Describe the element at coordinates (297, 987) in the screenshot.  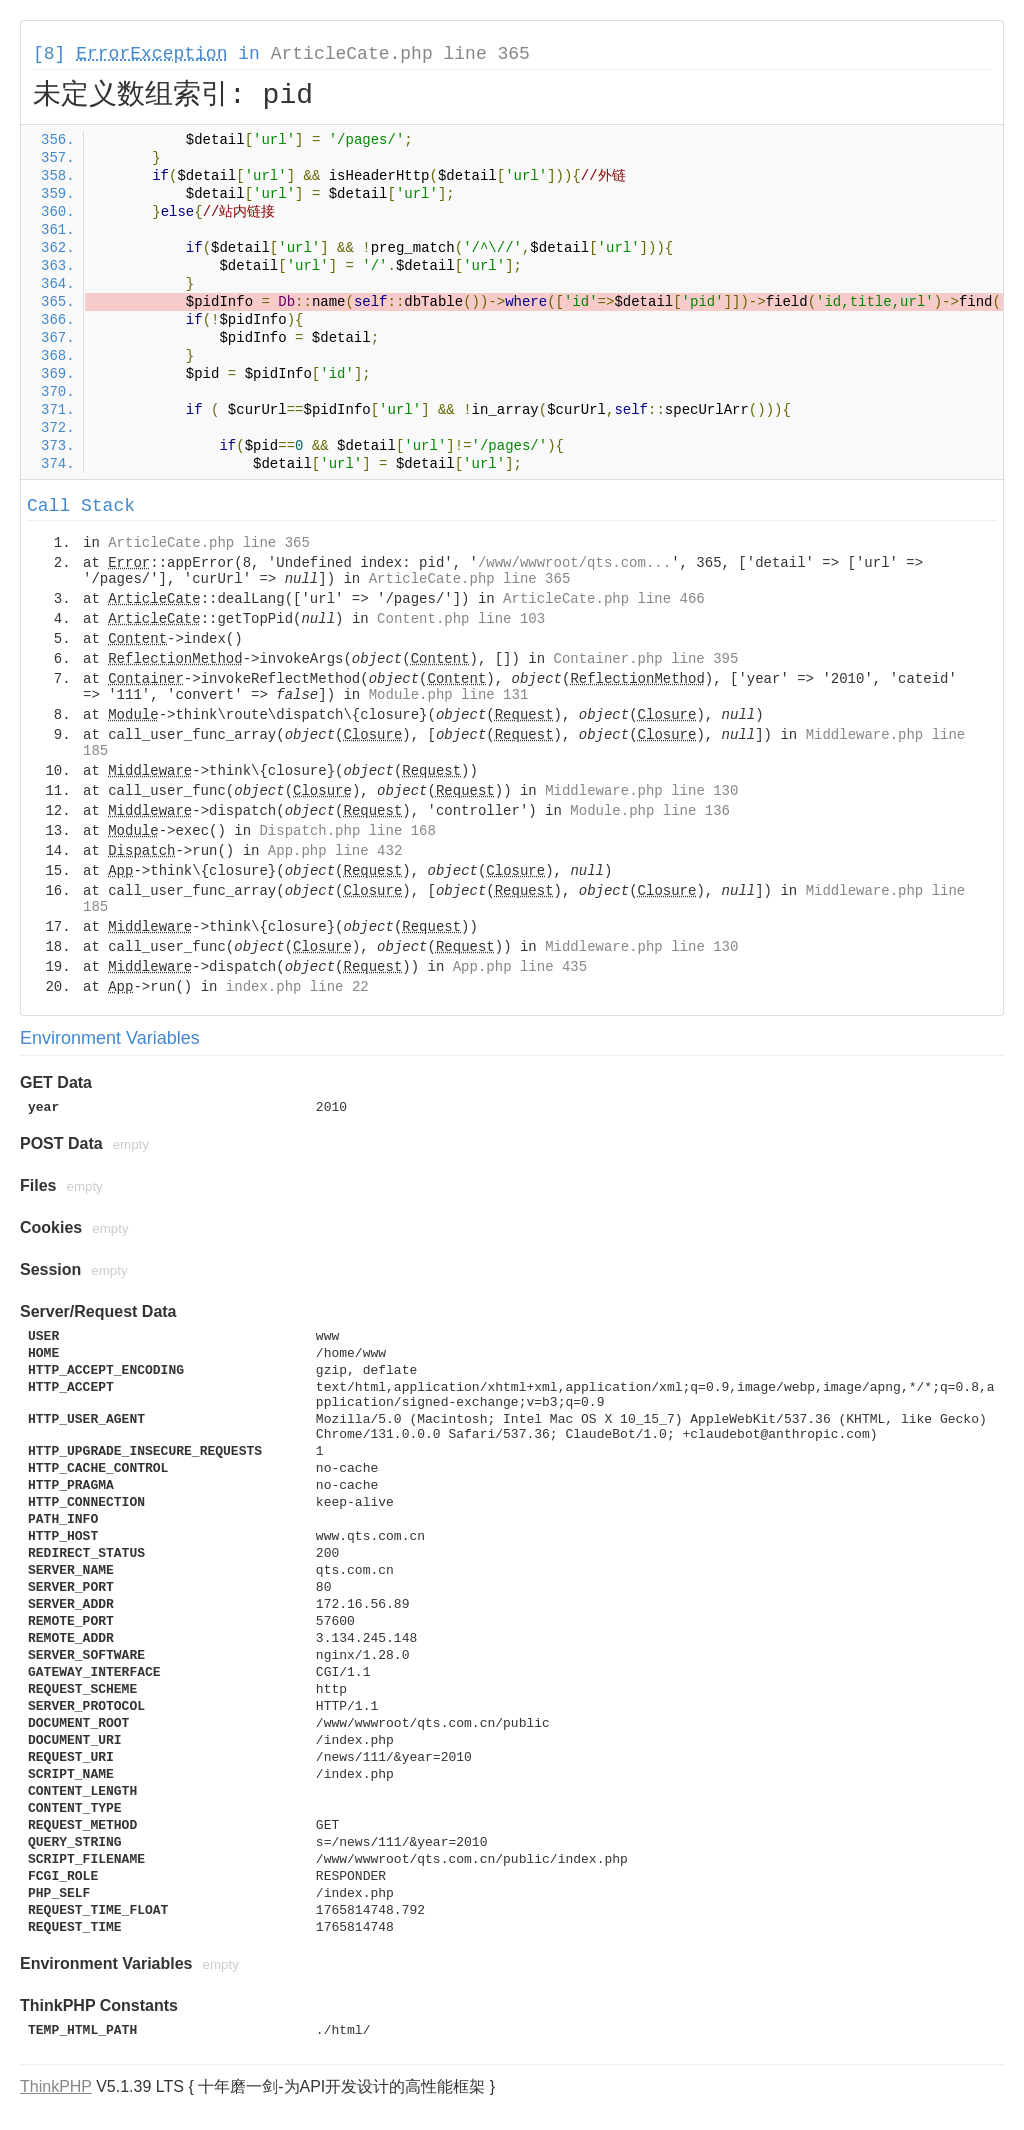
I see `index.php line 22` at that location.